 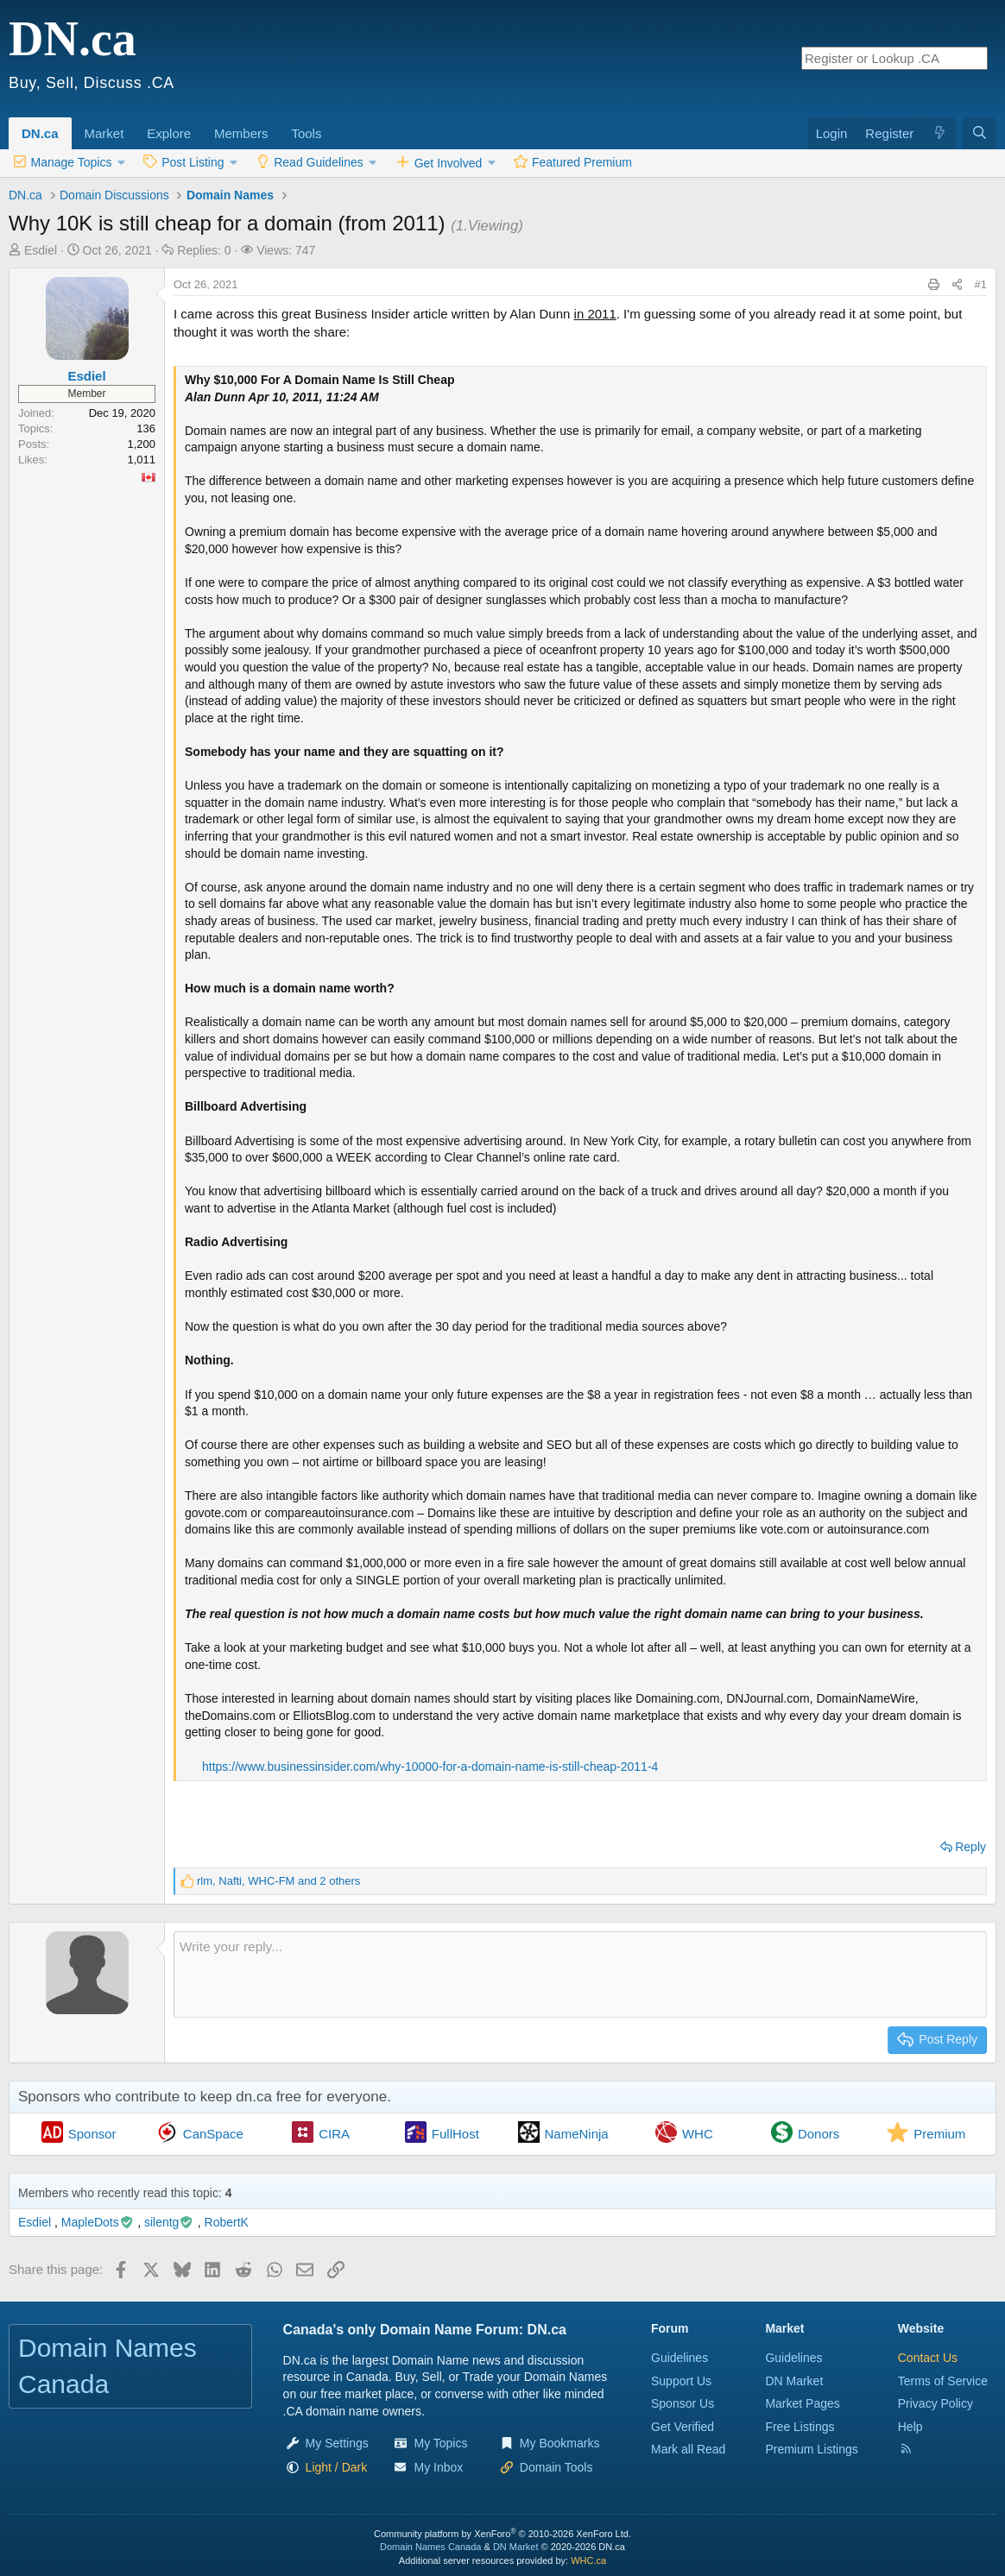 What do you see at coordinates (799, 2427) in the screenshot?
I see `Free Listings` at bounding box center [799, 2427].